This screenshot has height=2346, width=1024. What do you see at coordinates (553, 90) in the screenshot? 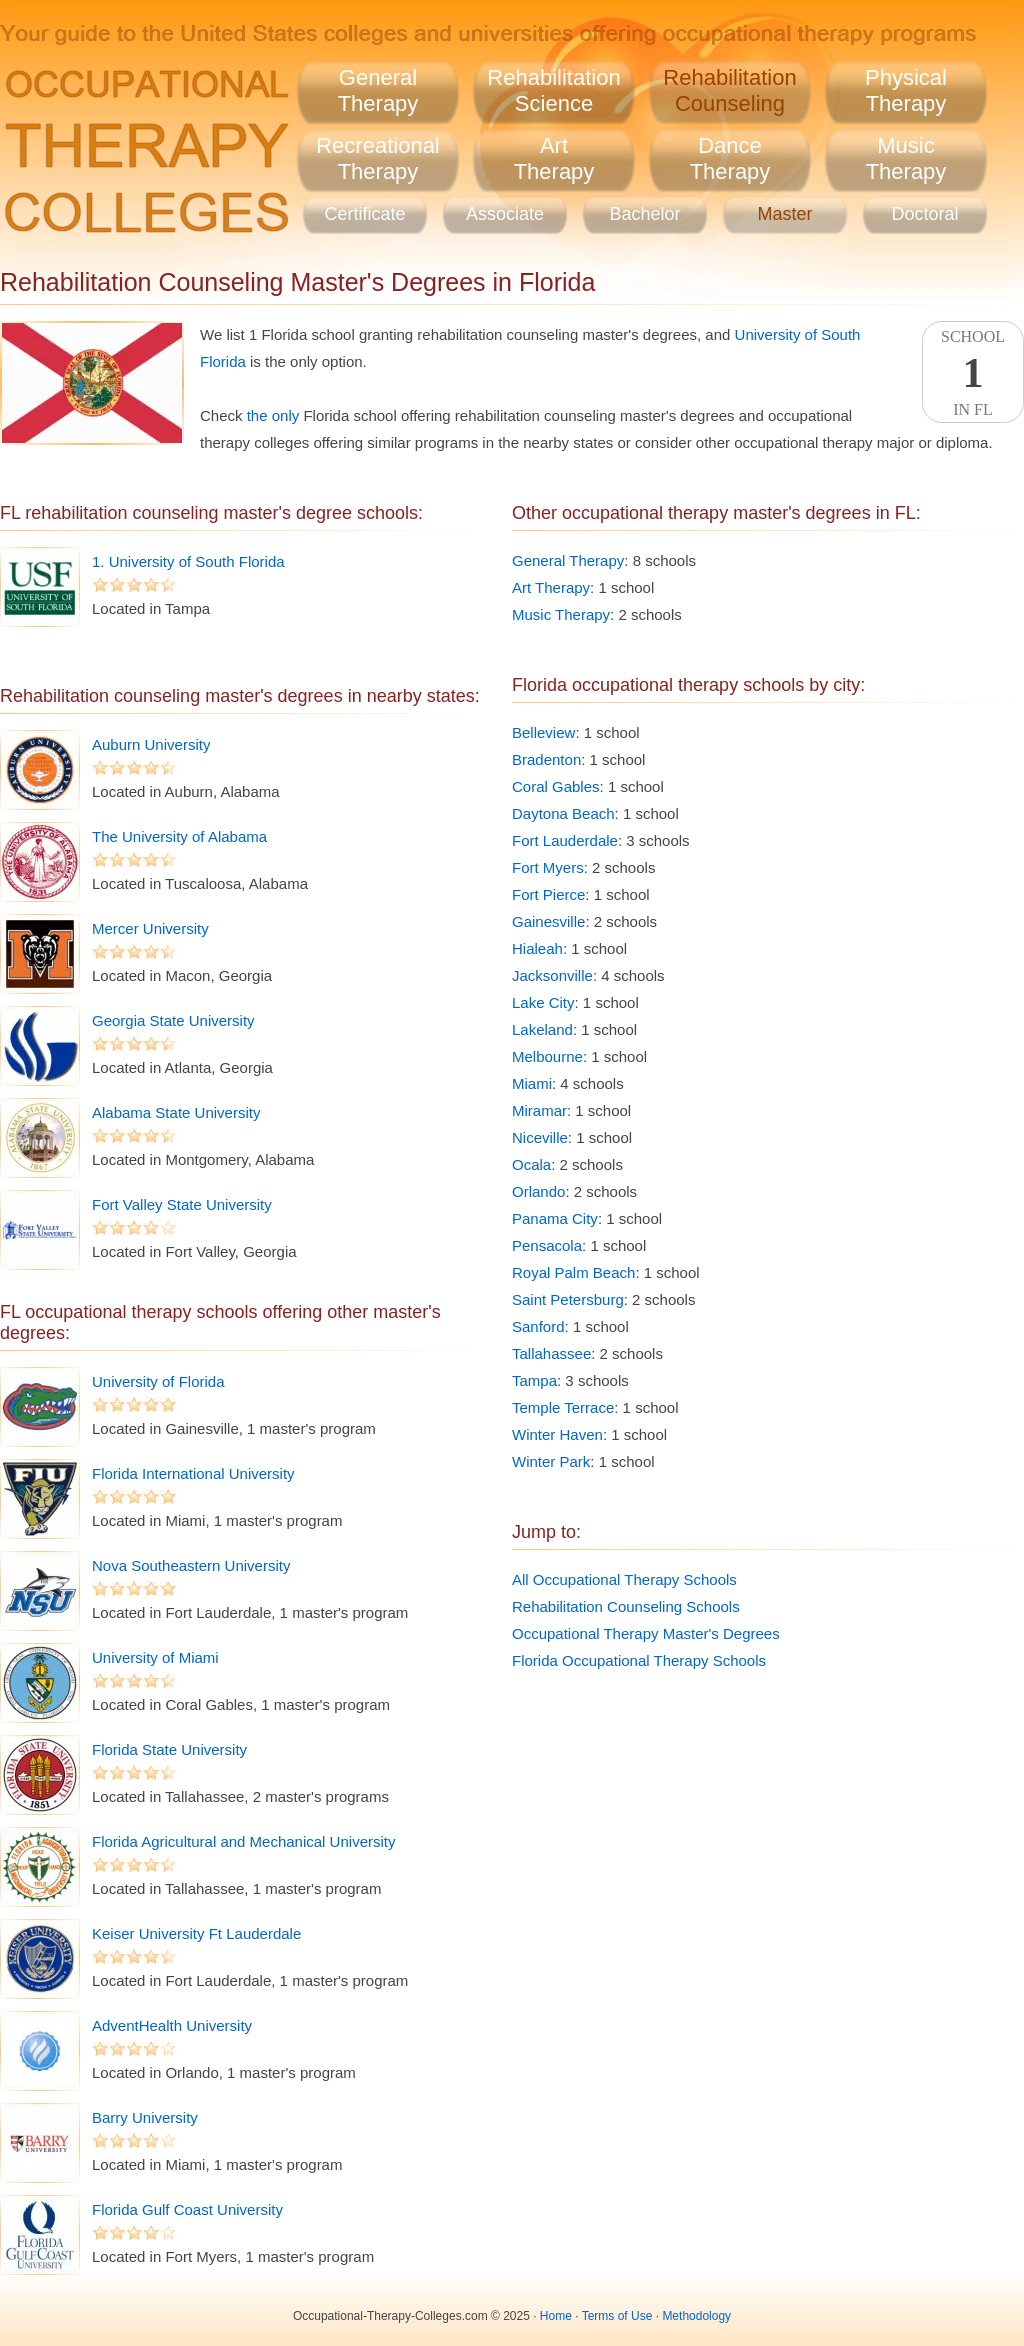
I see `RehabilitationScience` at bounding box center [553, 90].